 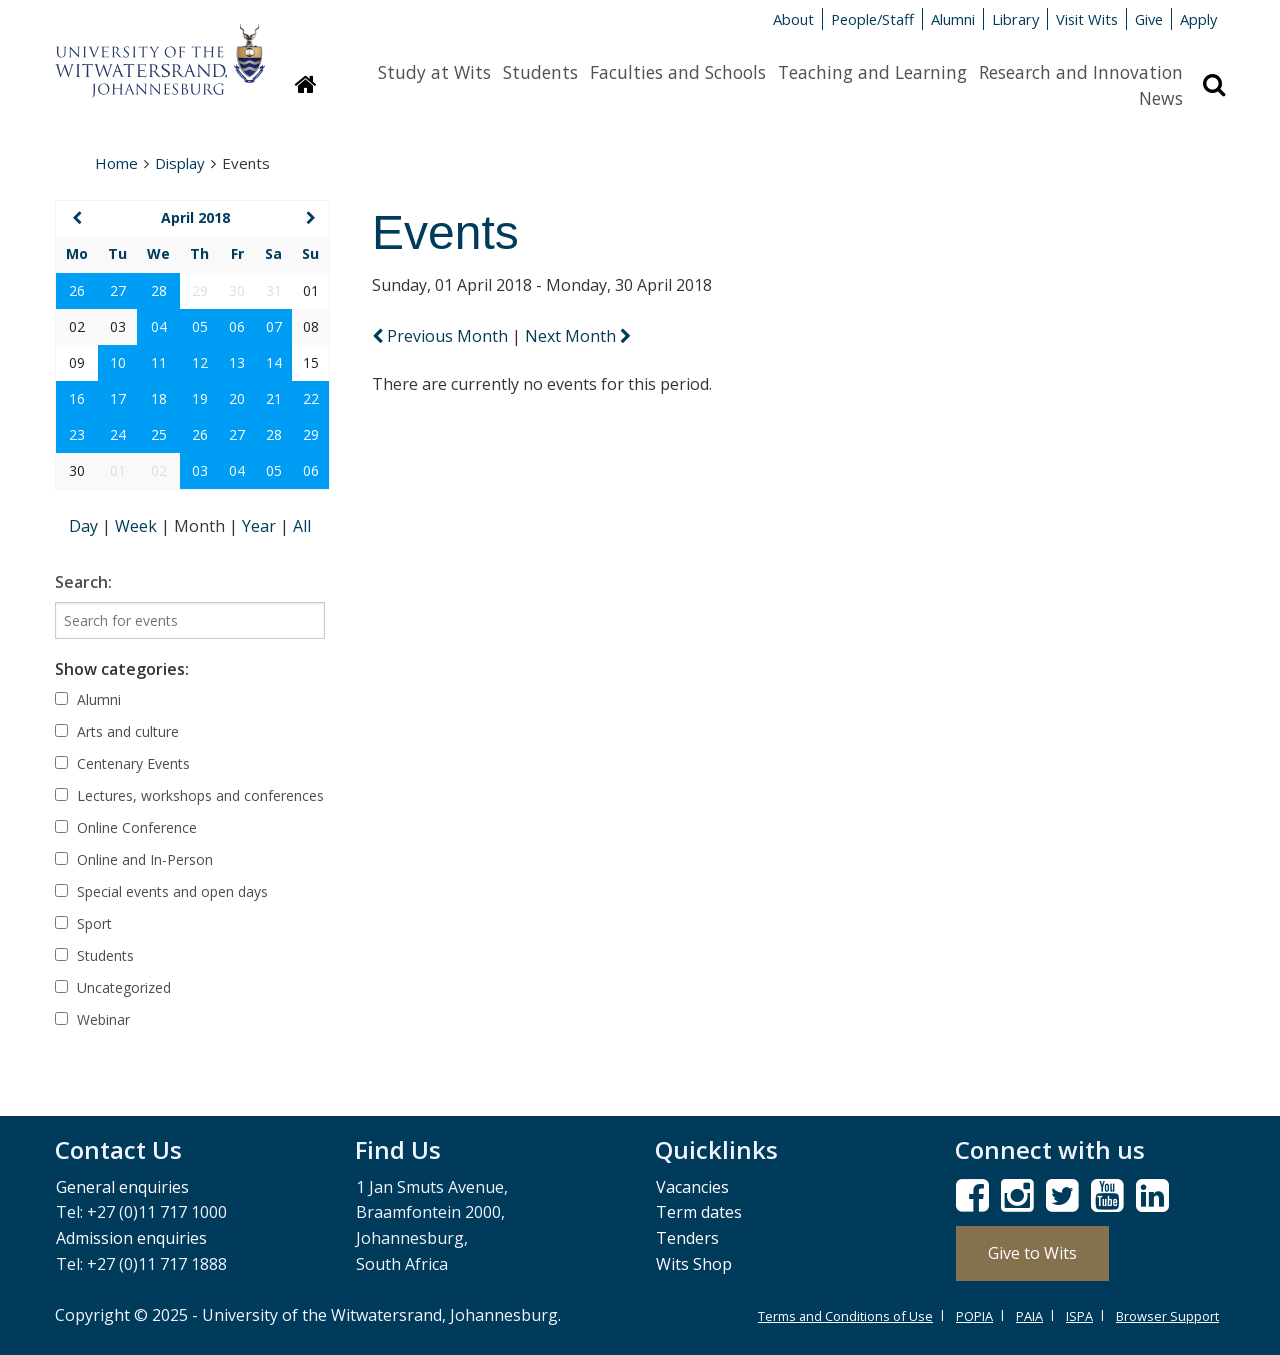 What do you see at coordinates (117, 731) in the screenshot?
I see `Arts and culture` at bounding box center [117, 731].